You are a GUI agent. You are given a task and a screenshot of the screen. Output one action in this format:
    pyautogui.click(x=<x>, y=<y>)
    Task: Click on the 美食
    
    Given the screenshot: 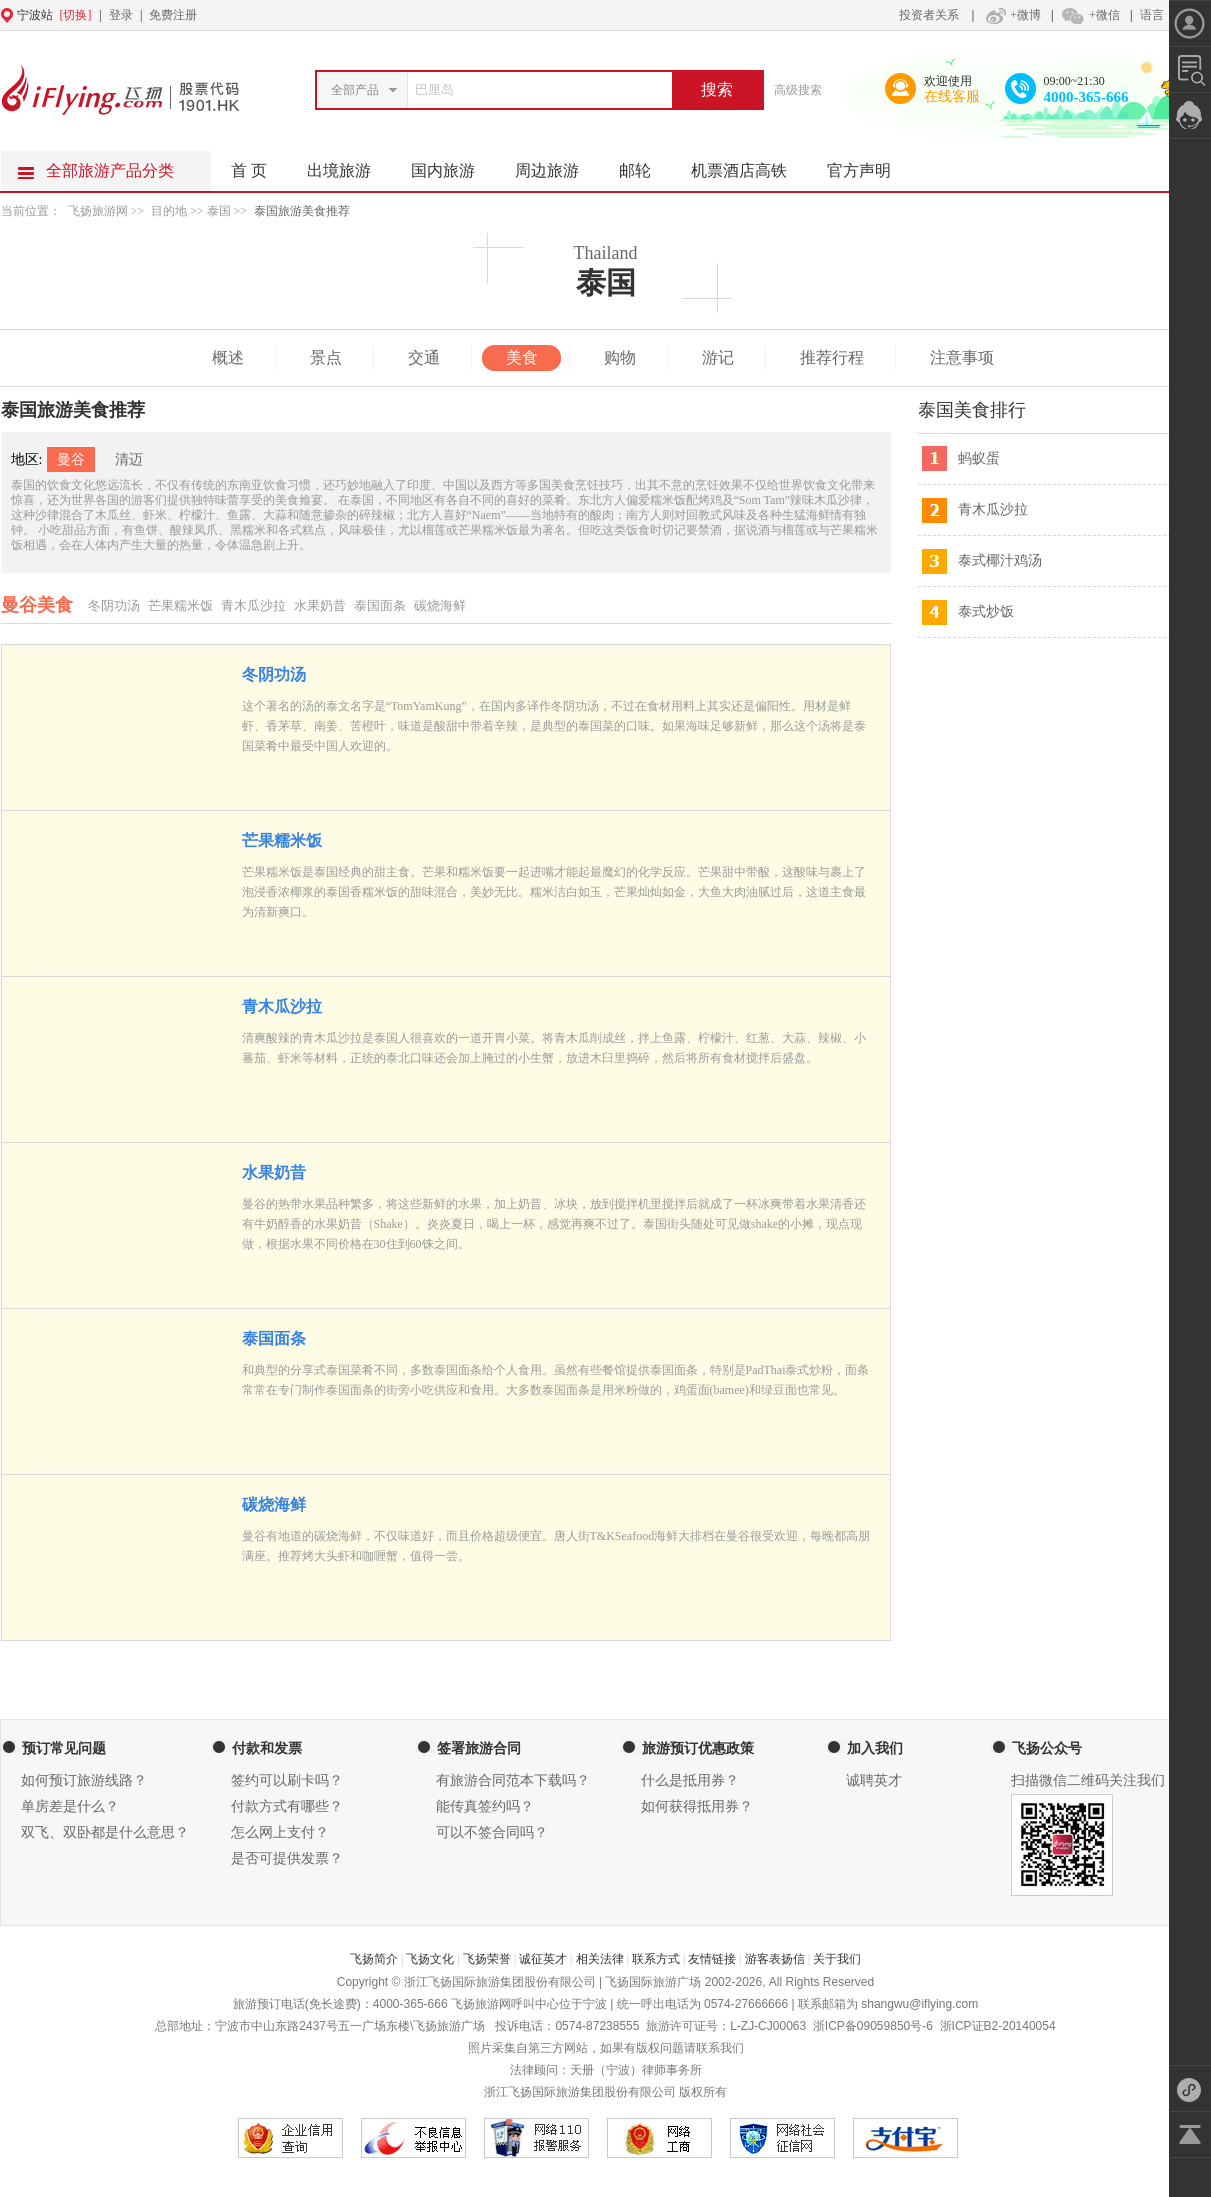 What is the action you would take?
    pyautogui.click(x=522, y=357)
    